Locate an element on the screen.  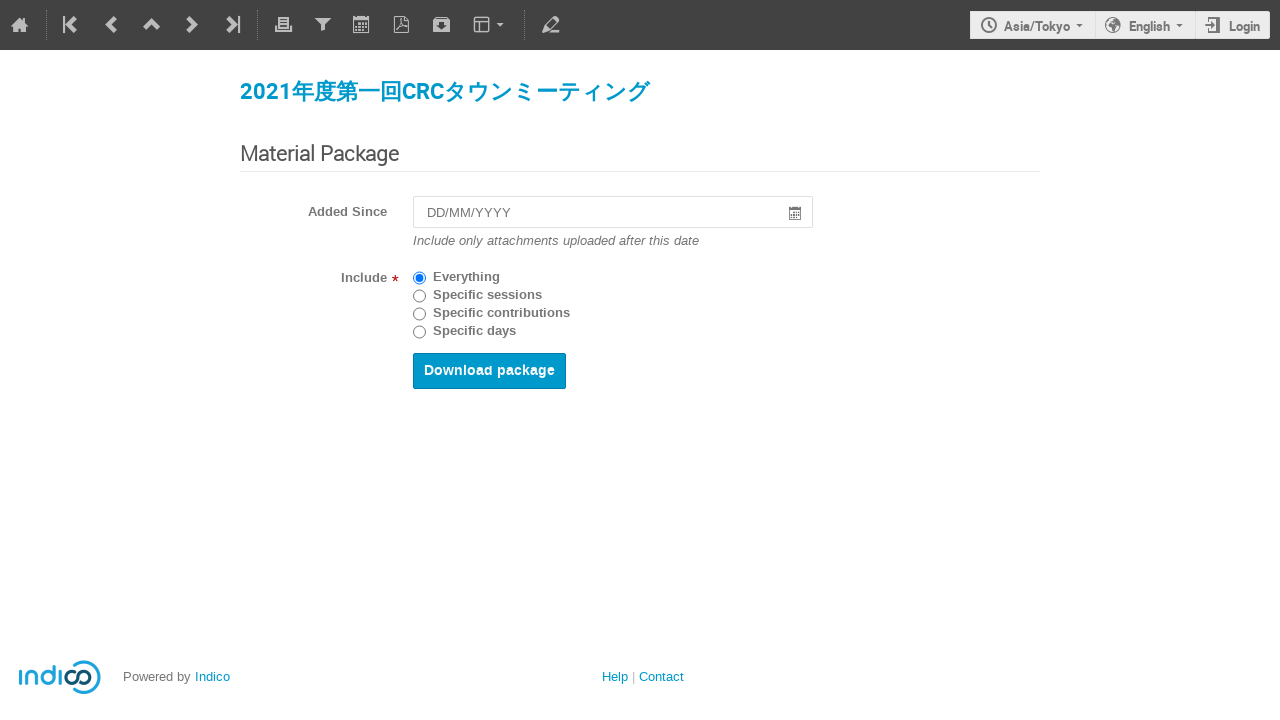
2021年度第一回CRCタウンミーティング is located at coordinates (445, 90).